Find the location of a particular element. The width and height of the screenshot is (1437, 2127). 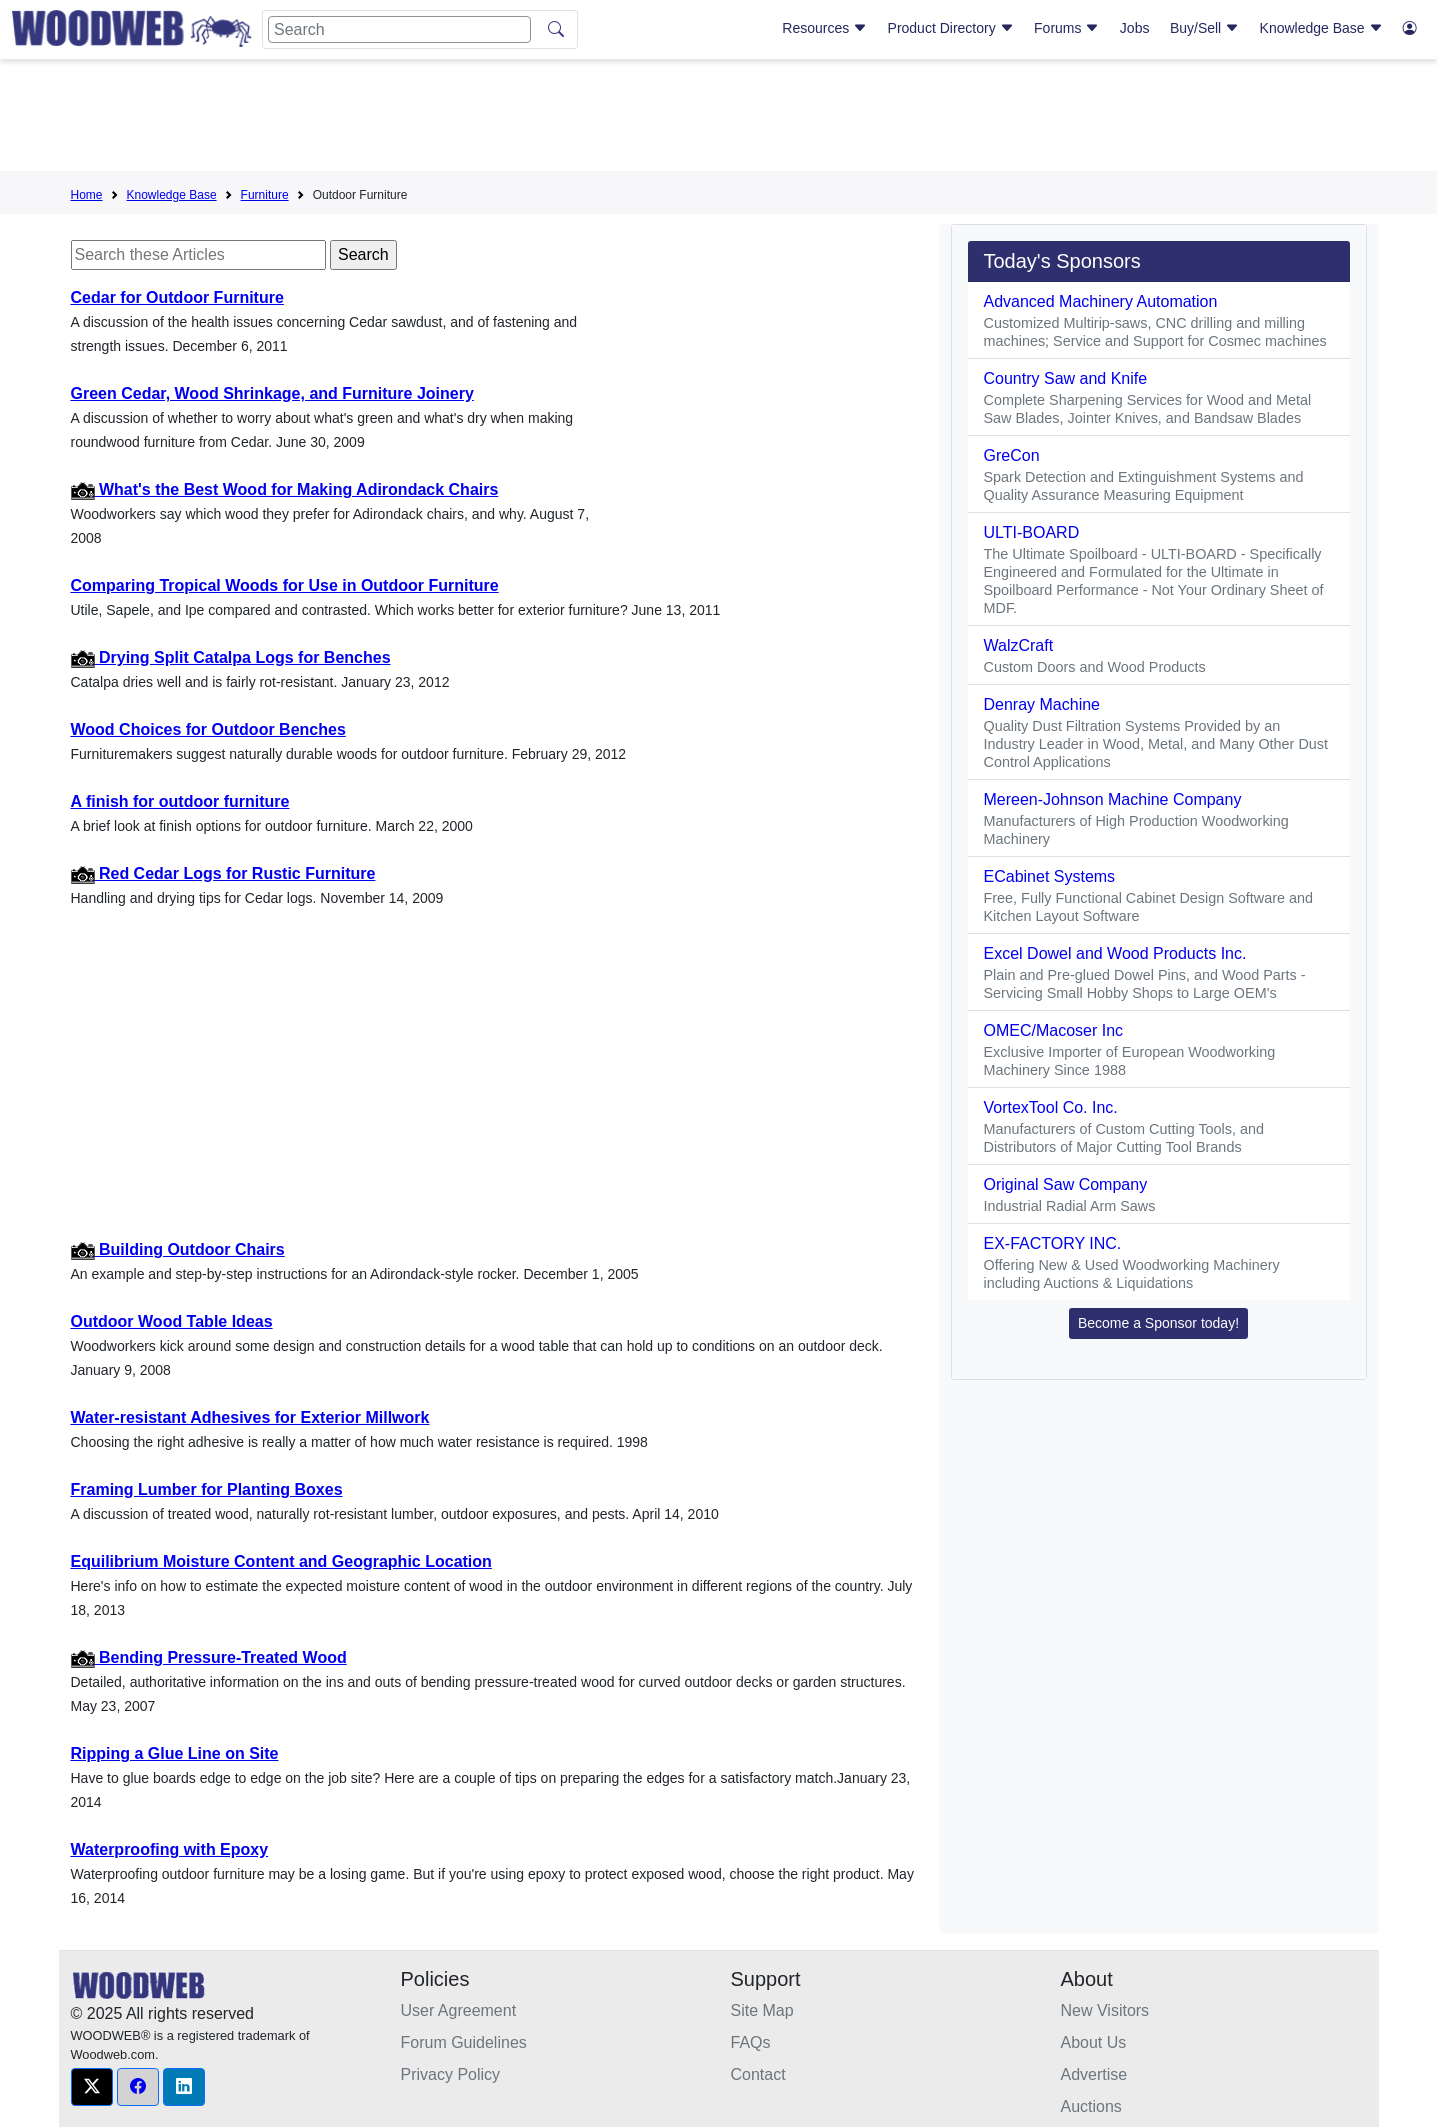

A finish for outdoor furniture is located at coordinates (180, 801).